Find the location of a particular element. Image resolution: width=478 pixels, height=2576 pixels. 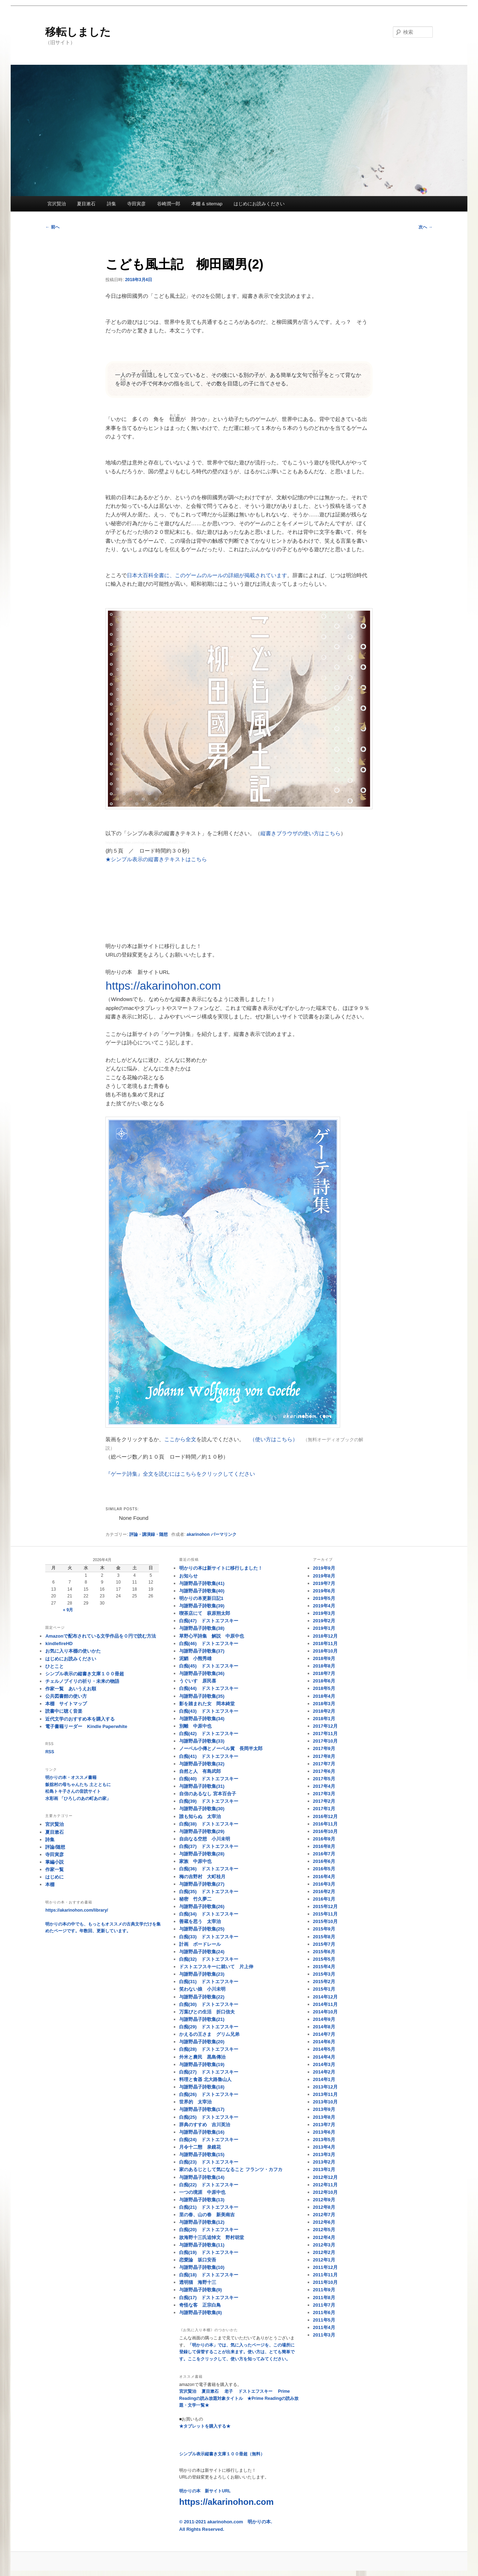

2018年6月 is located at coordinates (324, 1681).